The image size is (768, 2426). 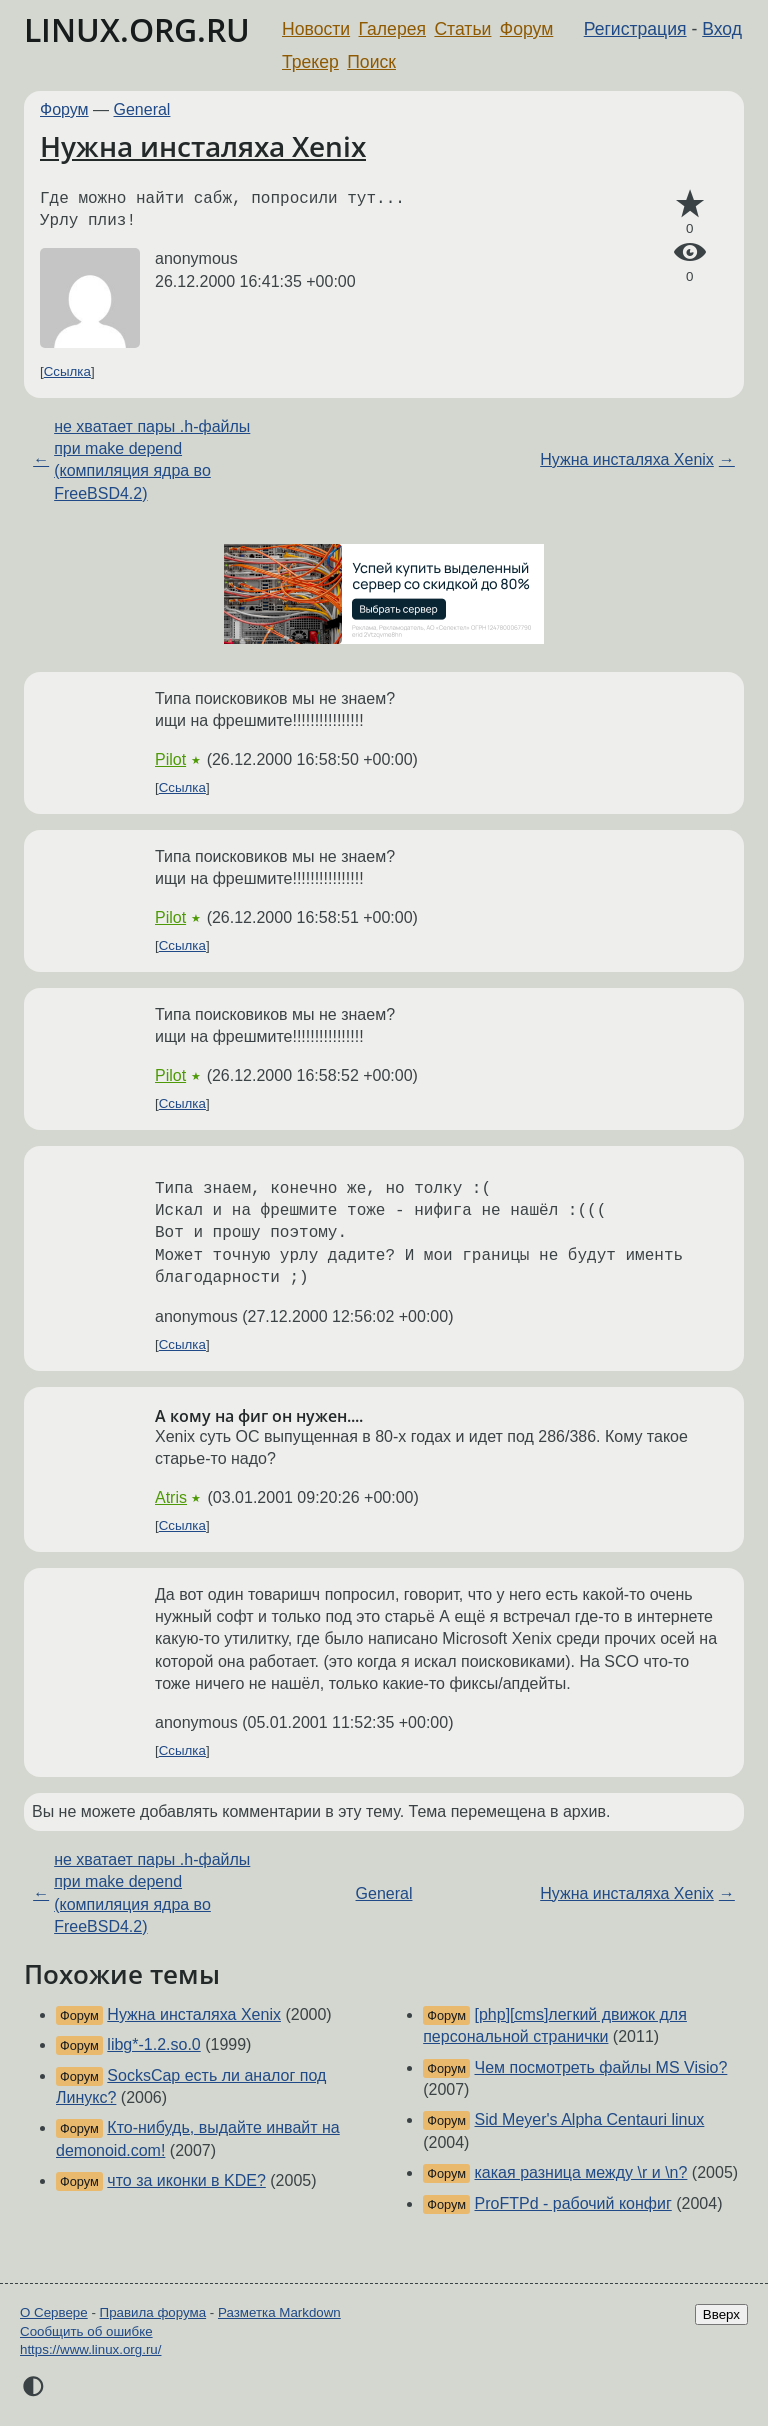 What do you see at coordinates (67, 371) in the screenshot?
I see `Ссылка` at bounding box center [67, 371].